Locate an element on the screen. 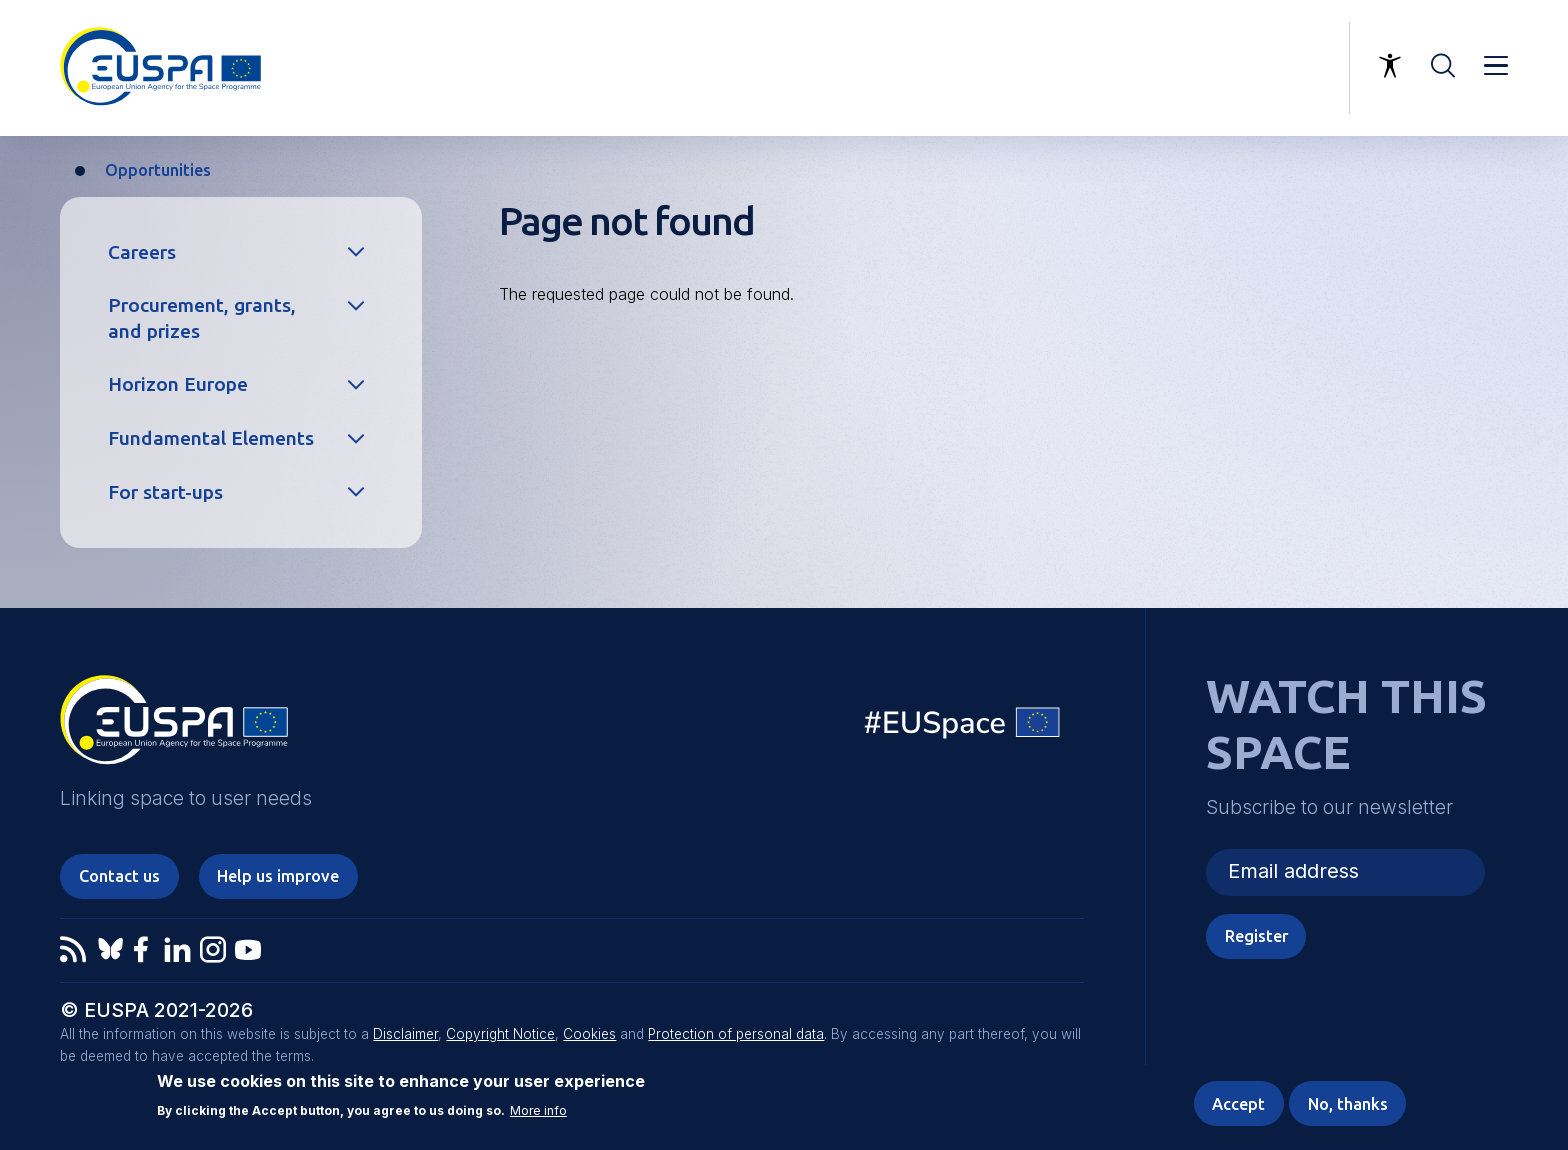 The width and height of the screenshot is (1568, 1150). Careers is located at coordinates (142, 252).